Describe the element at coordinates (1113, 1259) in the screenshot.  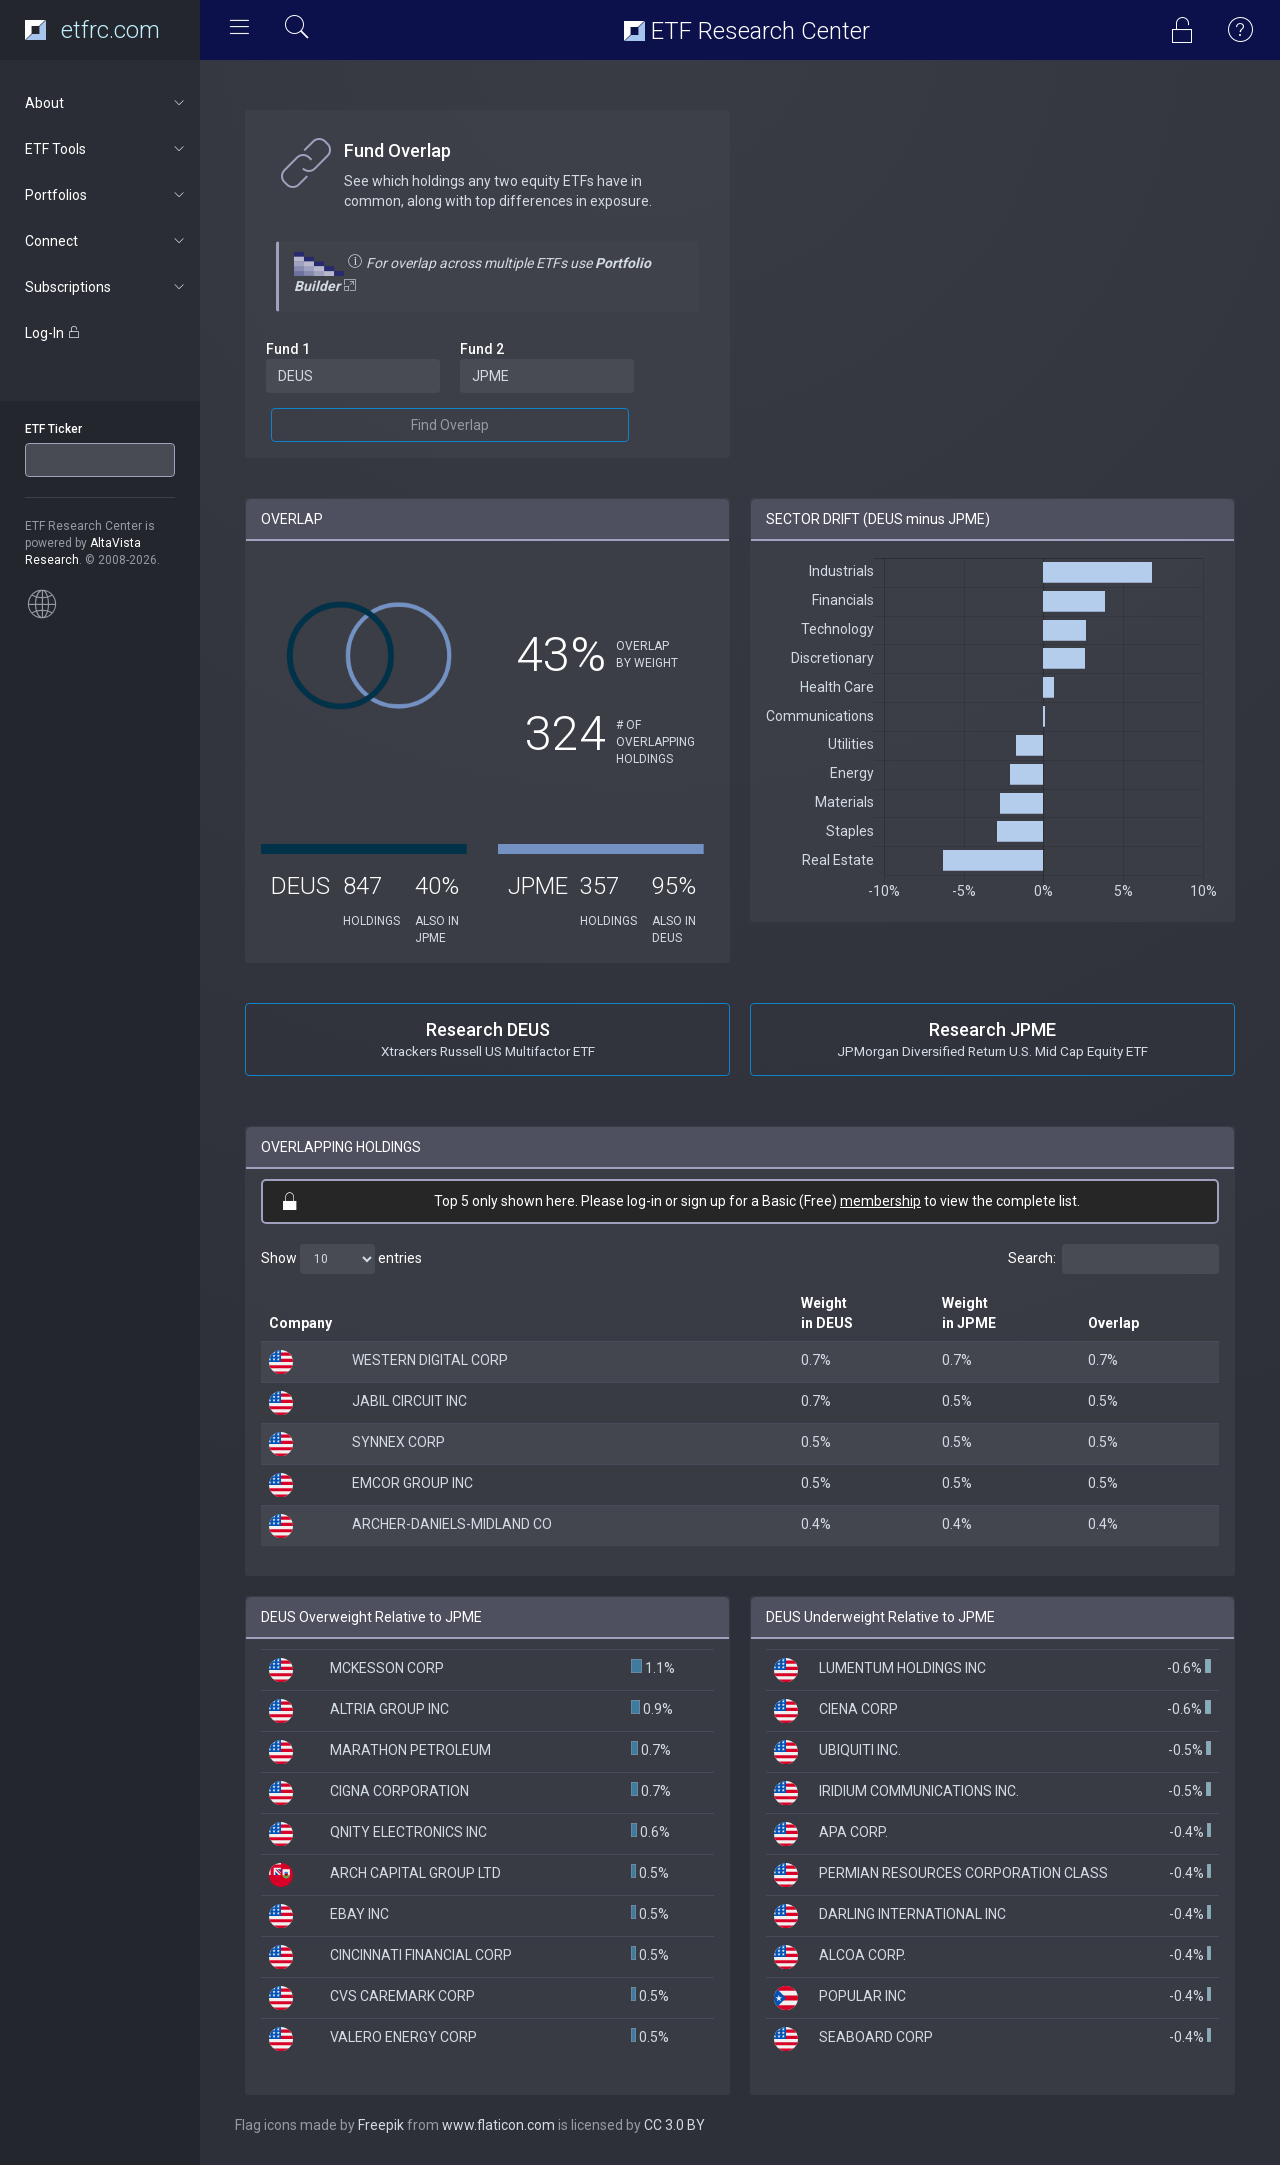
I see `Search:` at that location.